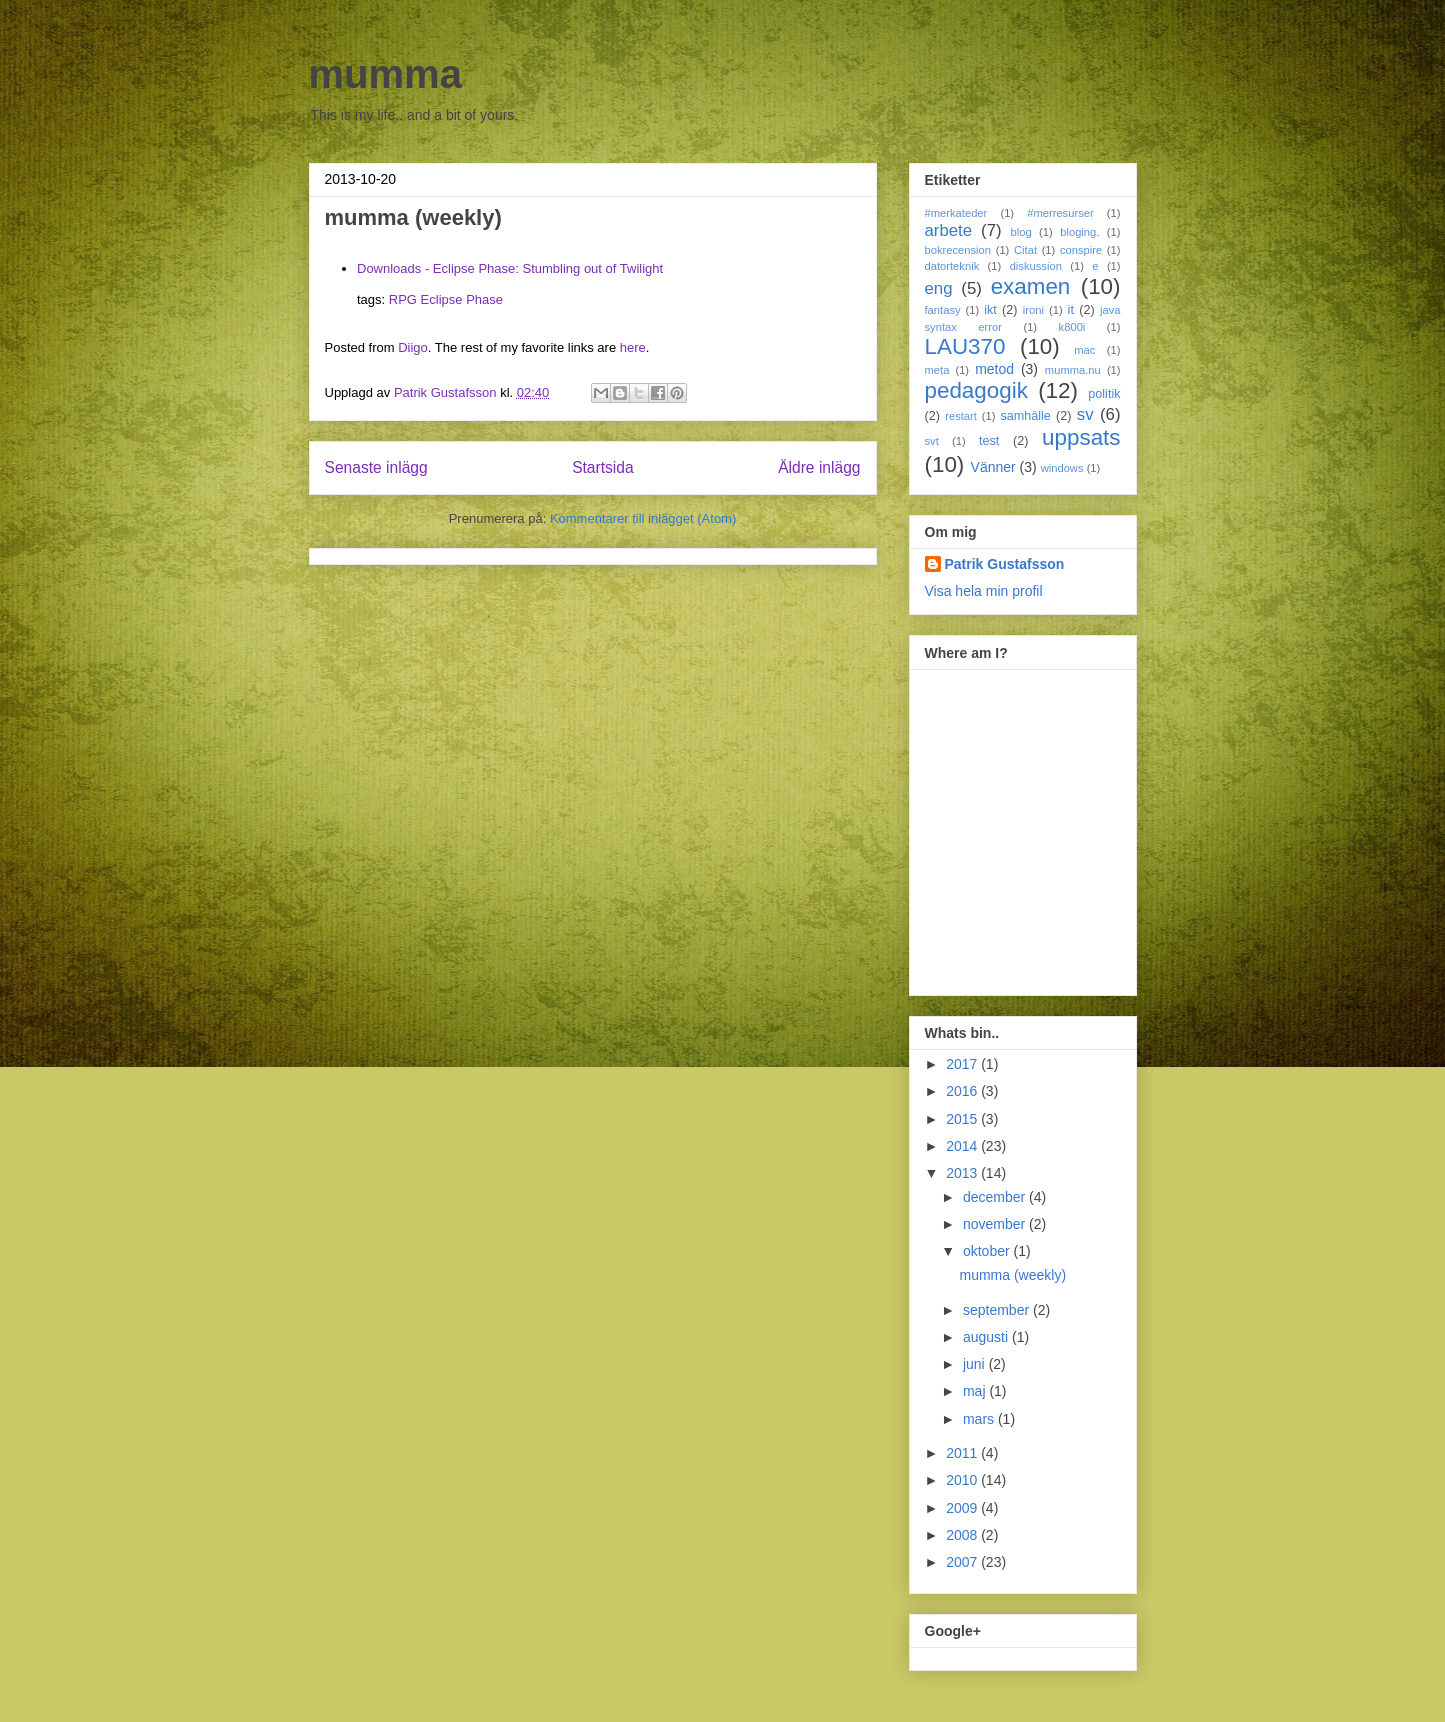 The height and width of the screenshot is (1722, 1445). I want to click on datorteknik, so click(952, 266).